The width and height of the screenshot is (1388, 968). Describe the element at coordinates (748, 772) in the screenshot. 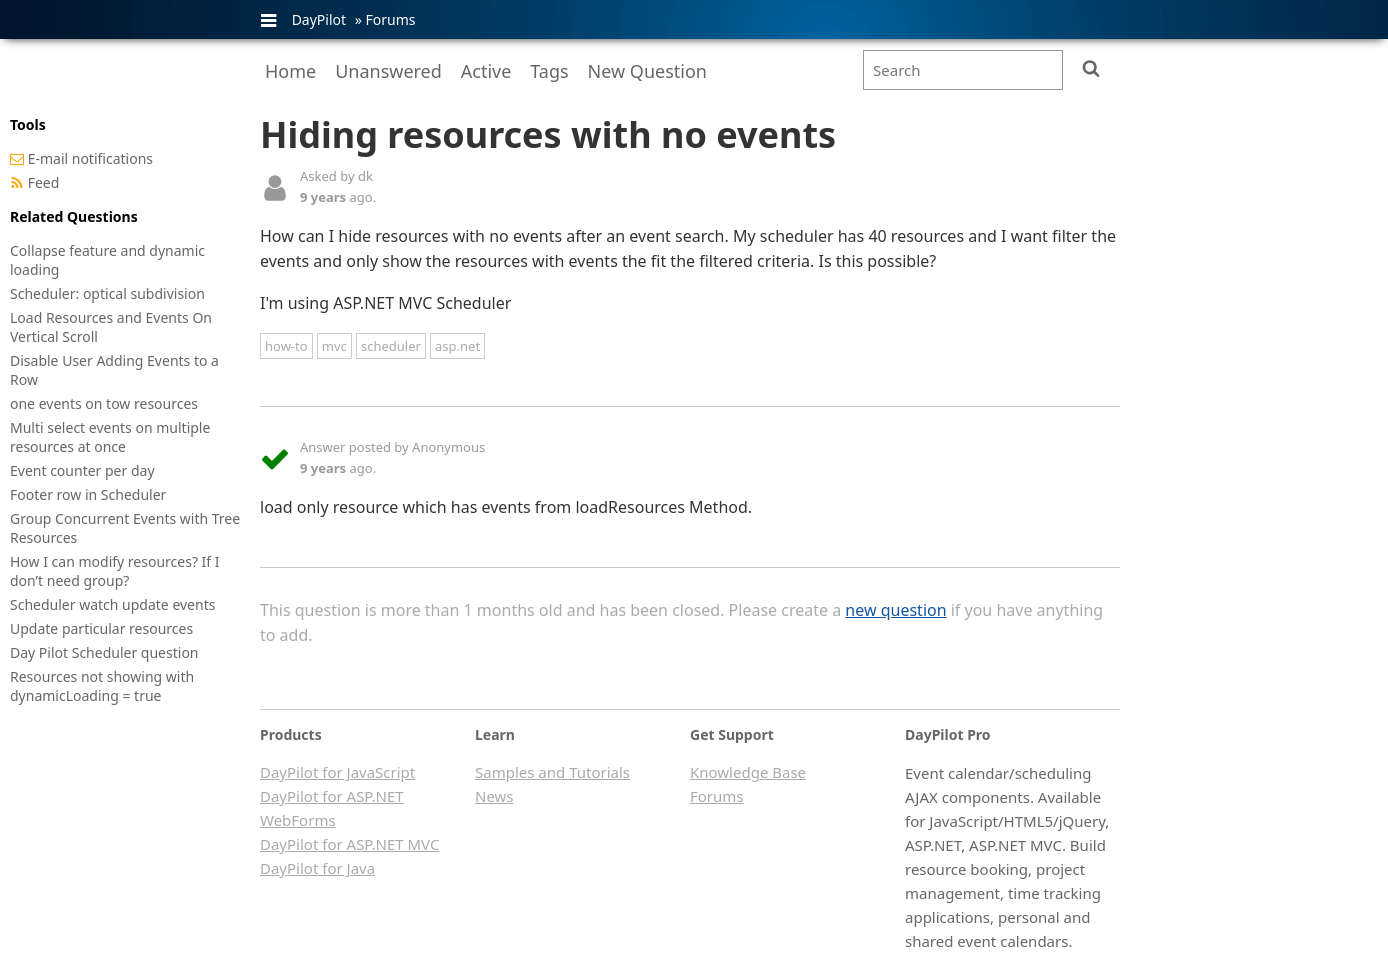

I see `Knowledge Base` at that location.